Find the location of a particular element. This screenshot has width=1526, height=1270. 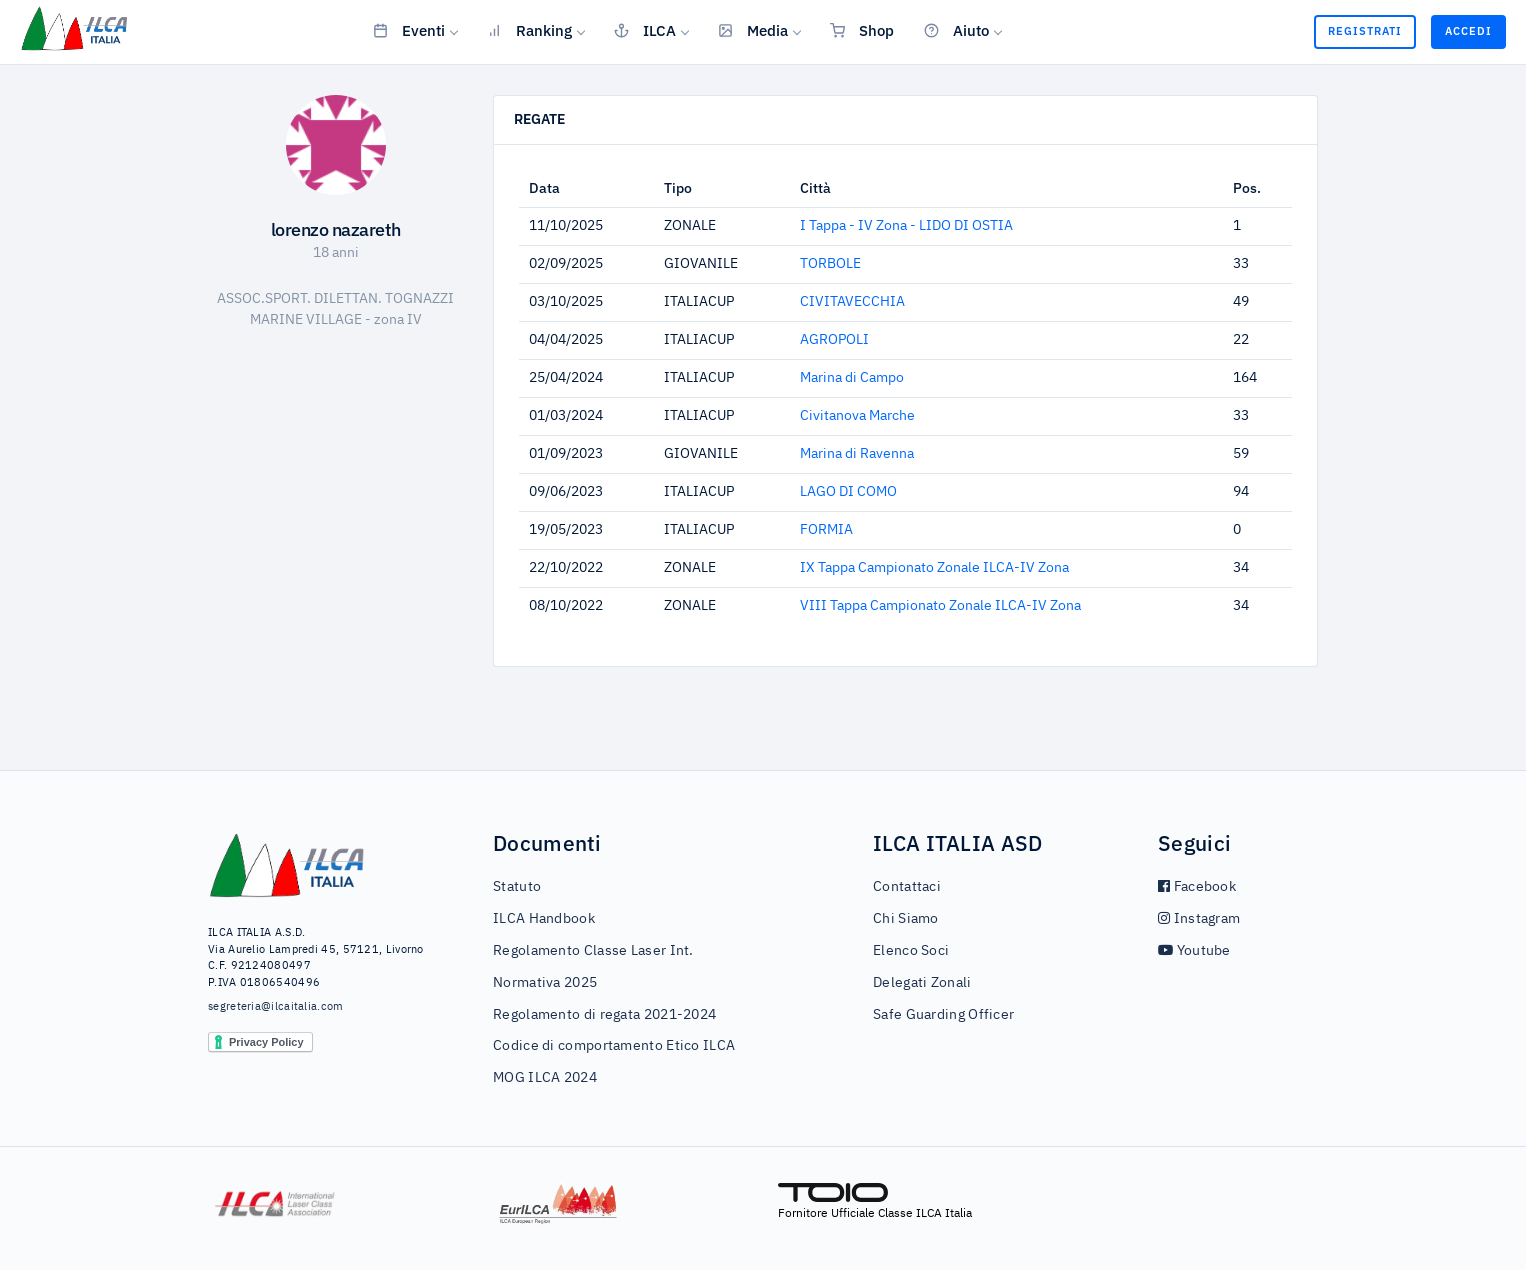

I Tappa - IV Zona - LIDO DI OSTIA is located at coordinates (906, 226).